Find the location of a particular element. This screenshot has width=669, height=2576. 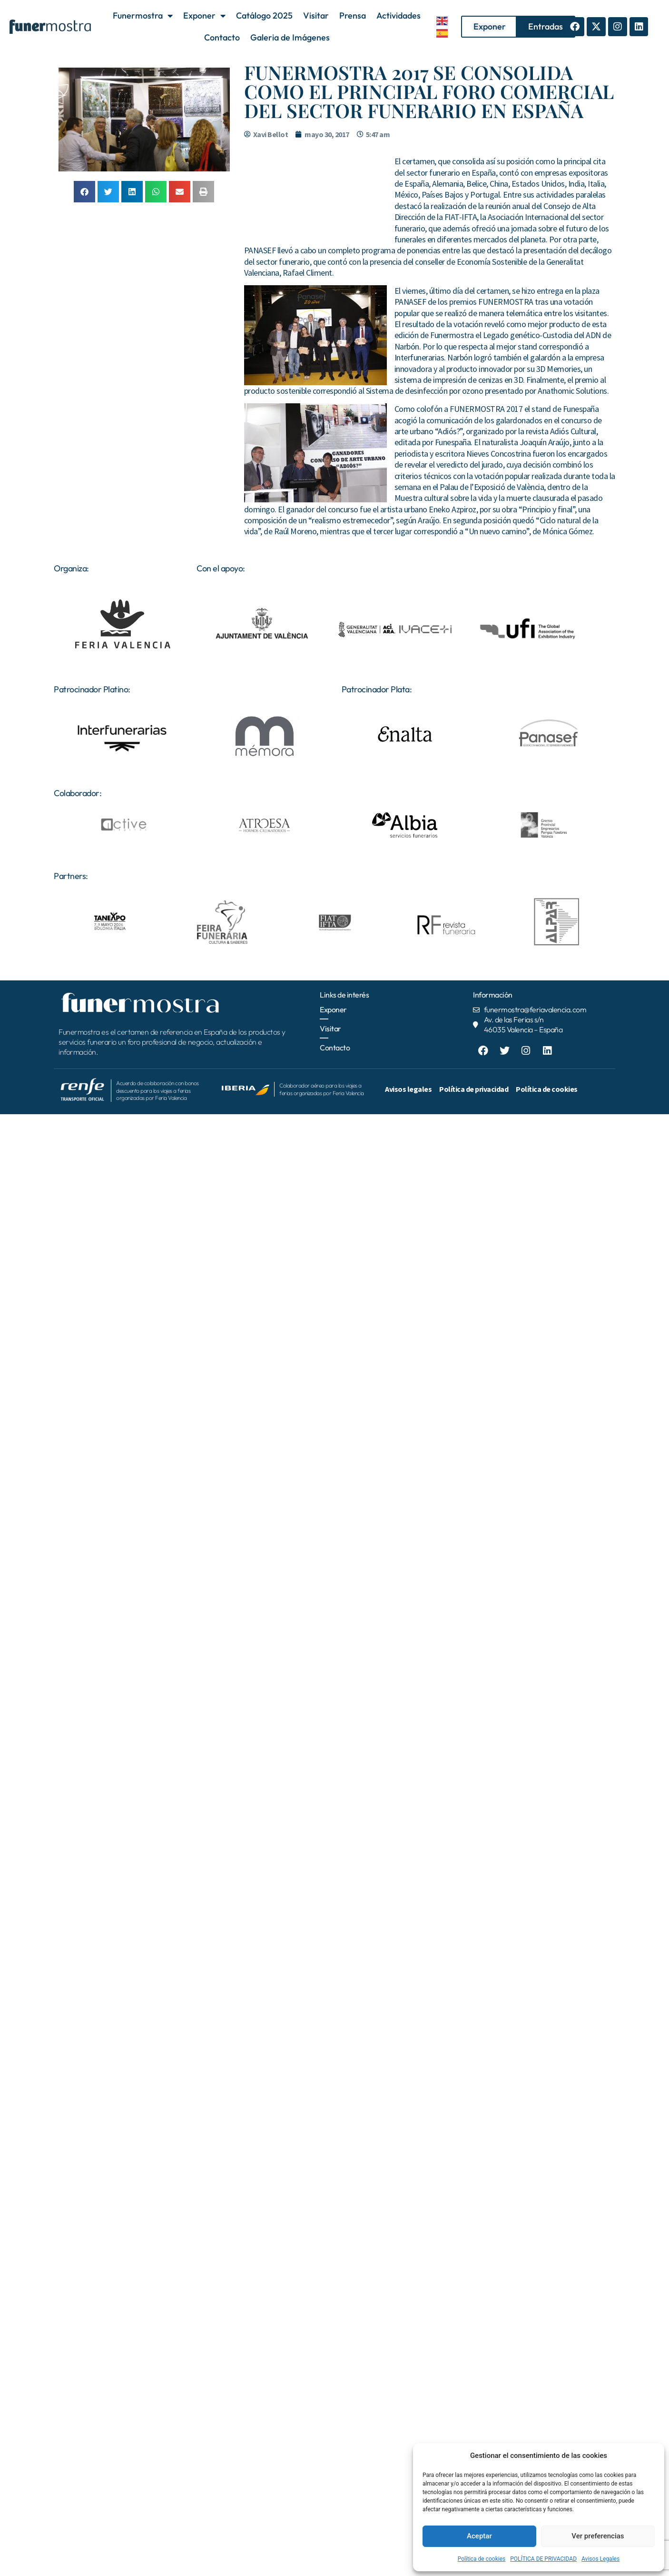

Prensa is located at coordinates (352, 15).